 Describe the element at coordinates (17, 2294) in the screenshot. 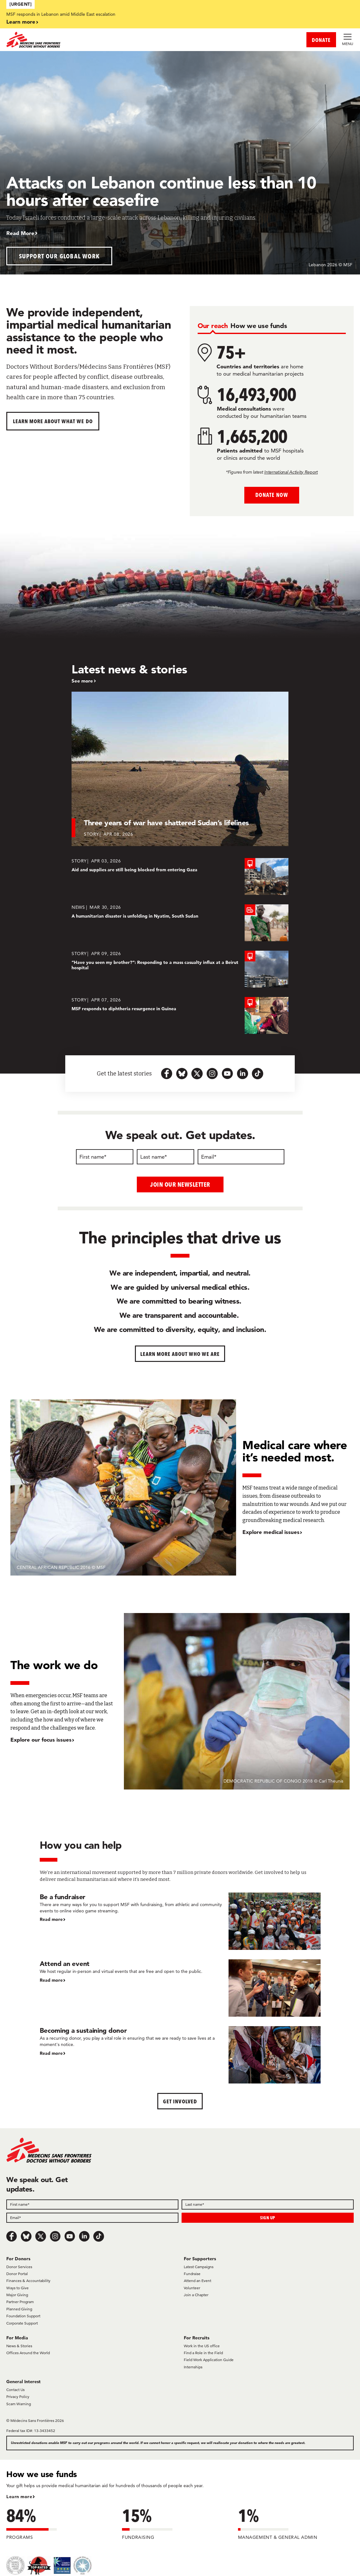

I see `Major Giving` at that location.